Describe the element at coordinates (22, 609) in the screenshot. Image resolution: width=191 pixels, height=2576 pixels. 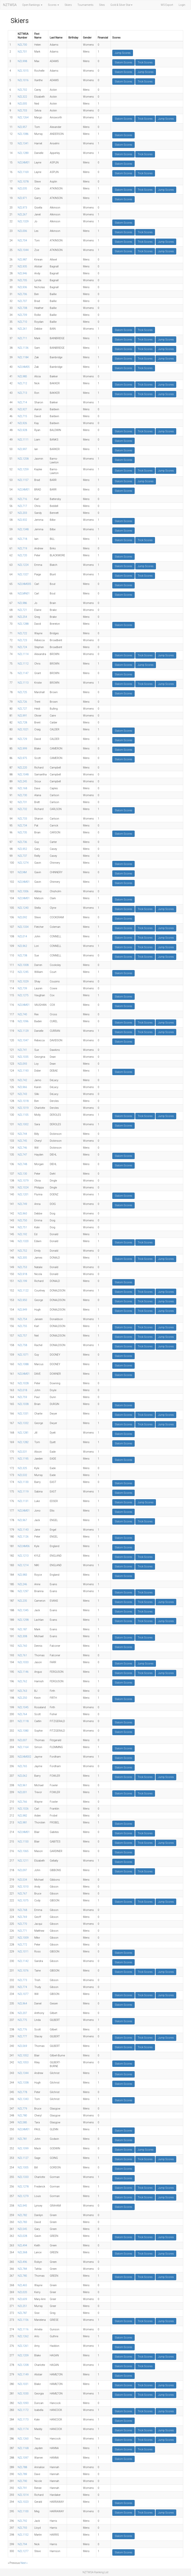
I see `NZL721` at that location.